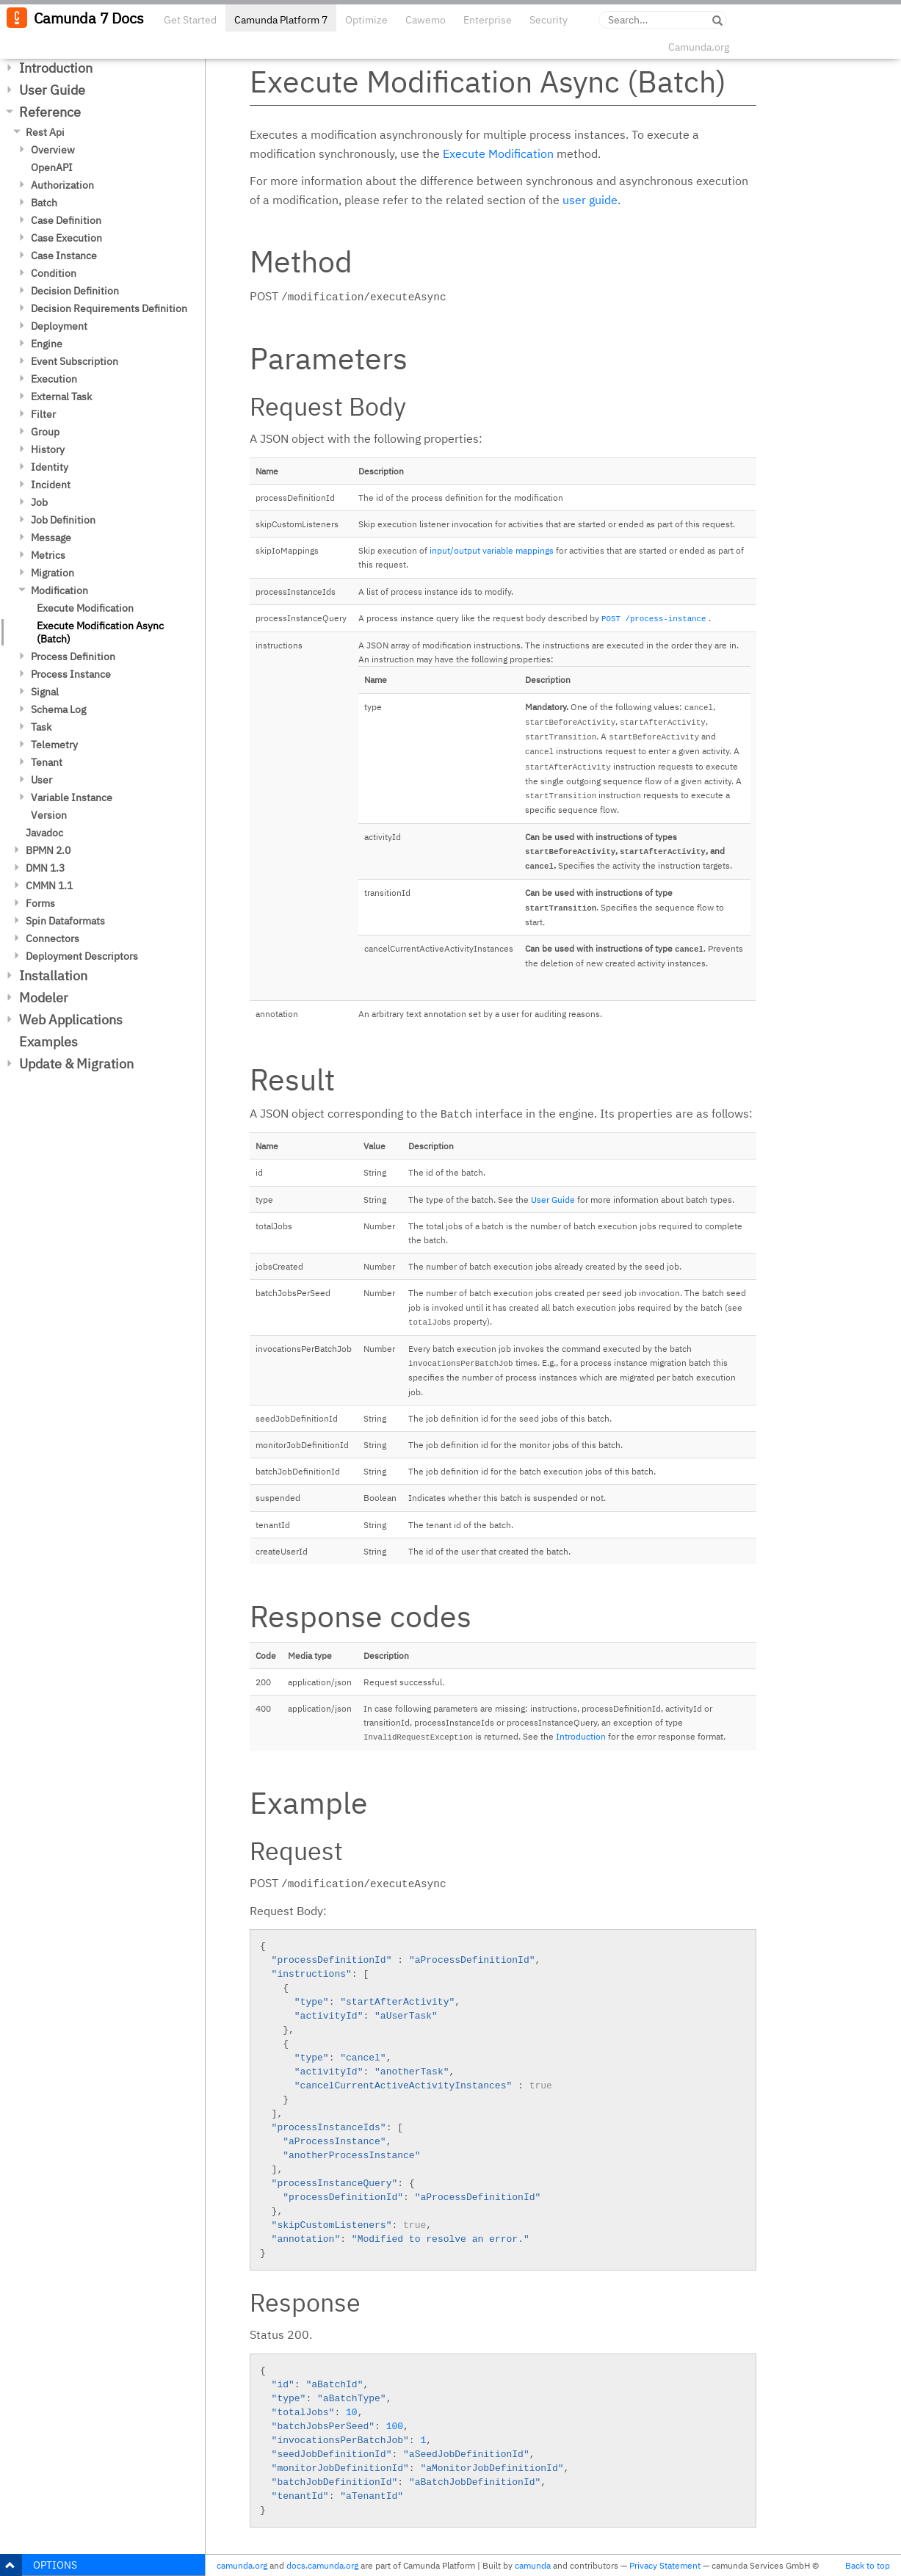 The image size is (901, 2576). What do you see at coordinates (48, 850) in the screenshot?
I see `BPMN 2.0` at bounding box center [48, 850].